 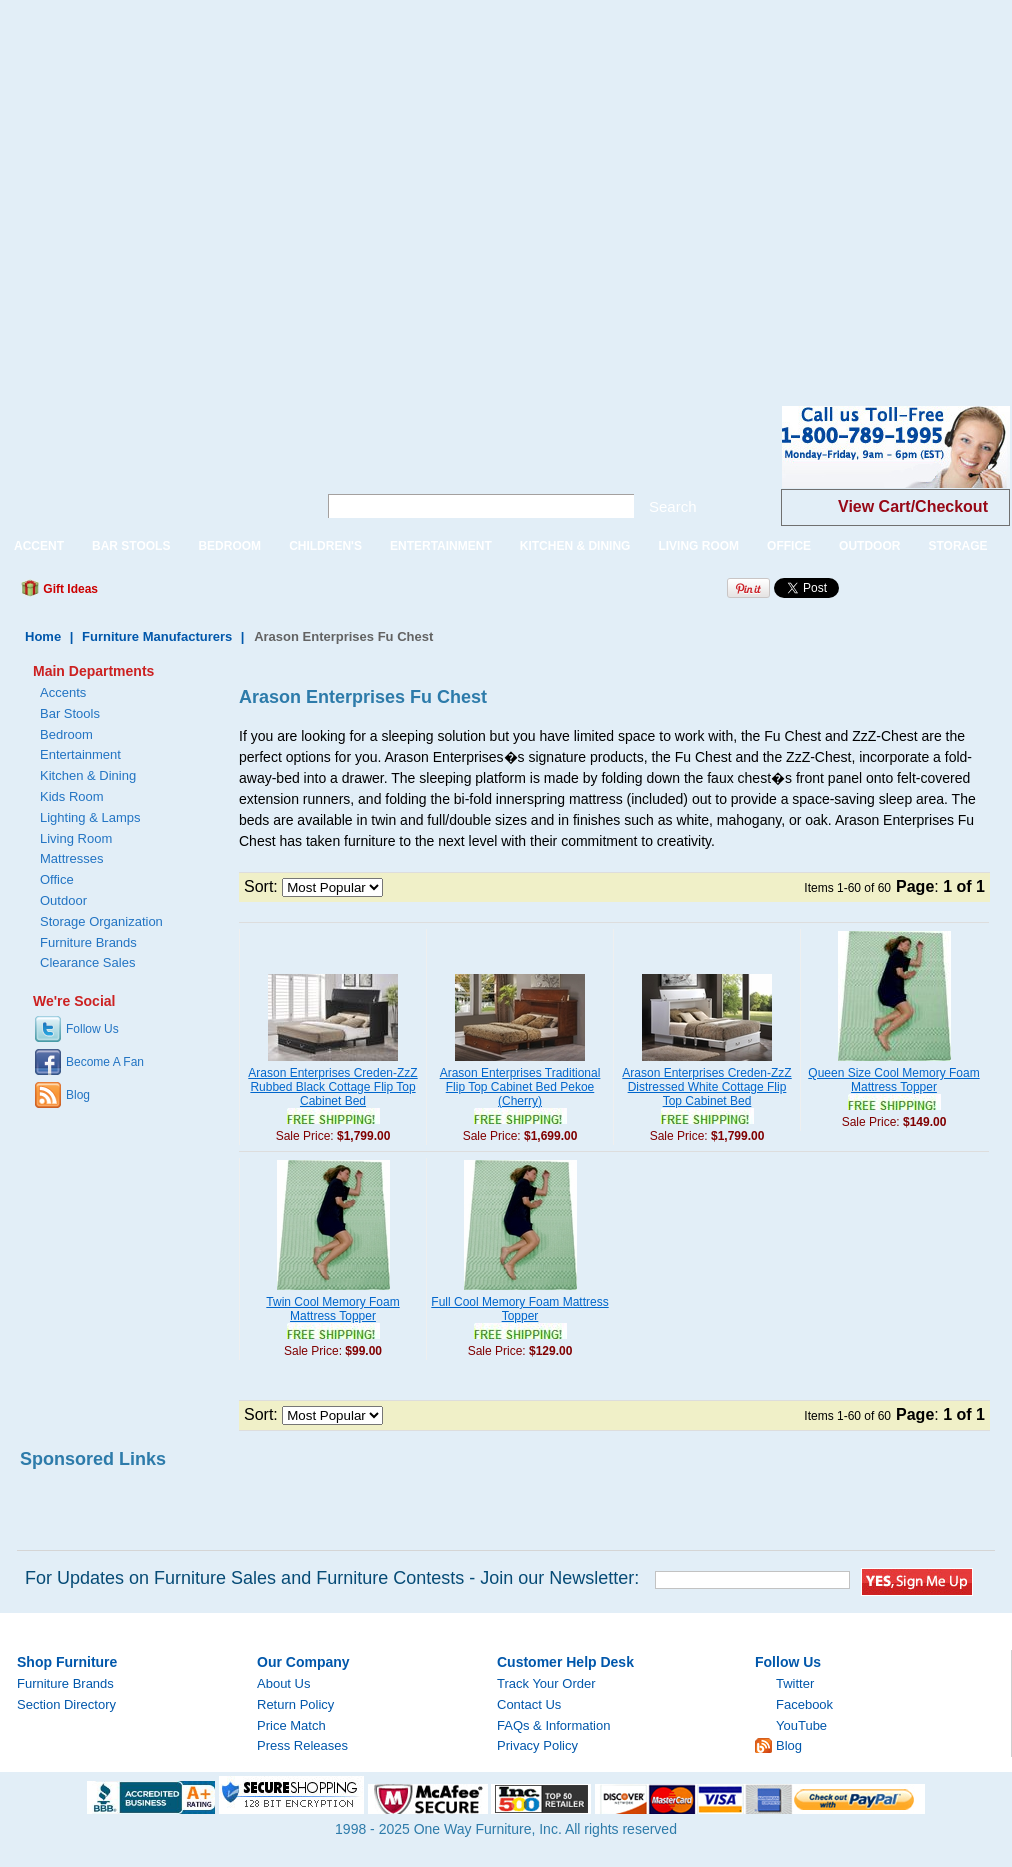 I want to click on Gift Ideas, so click(x=69, y=589).